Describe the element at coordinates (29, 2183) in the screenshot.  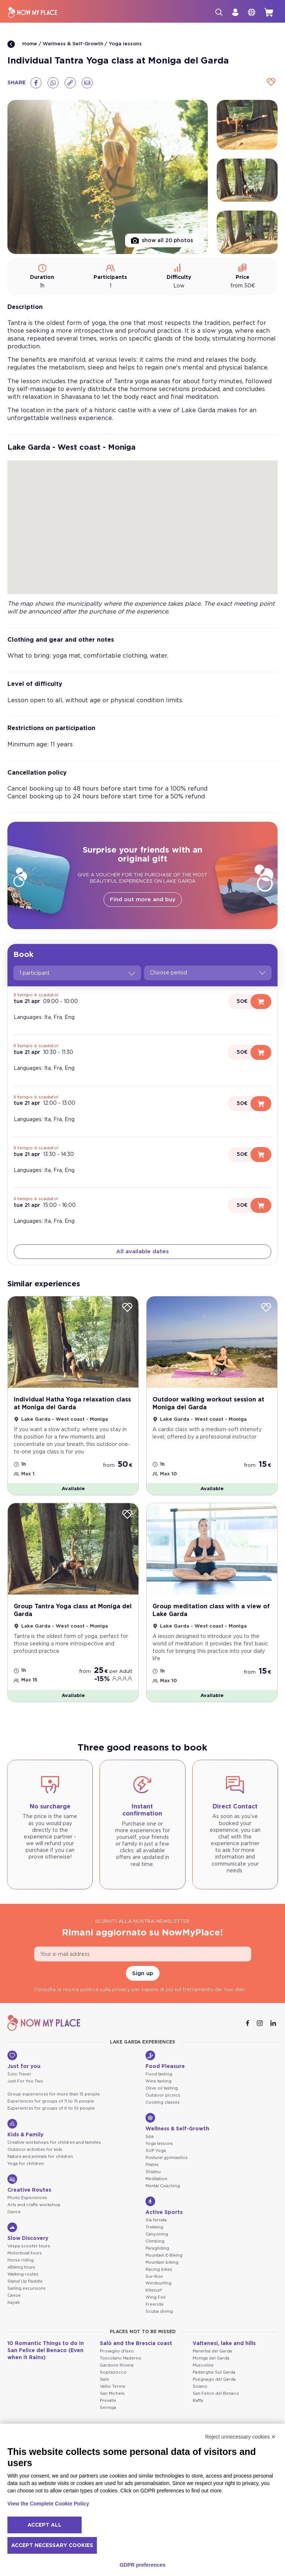
I see `Creative Routes` at that location.